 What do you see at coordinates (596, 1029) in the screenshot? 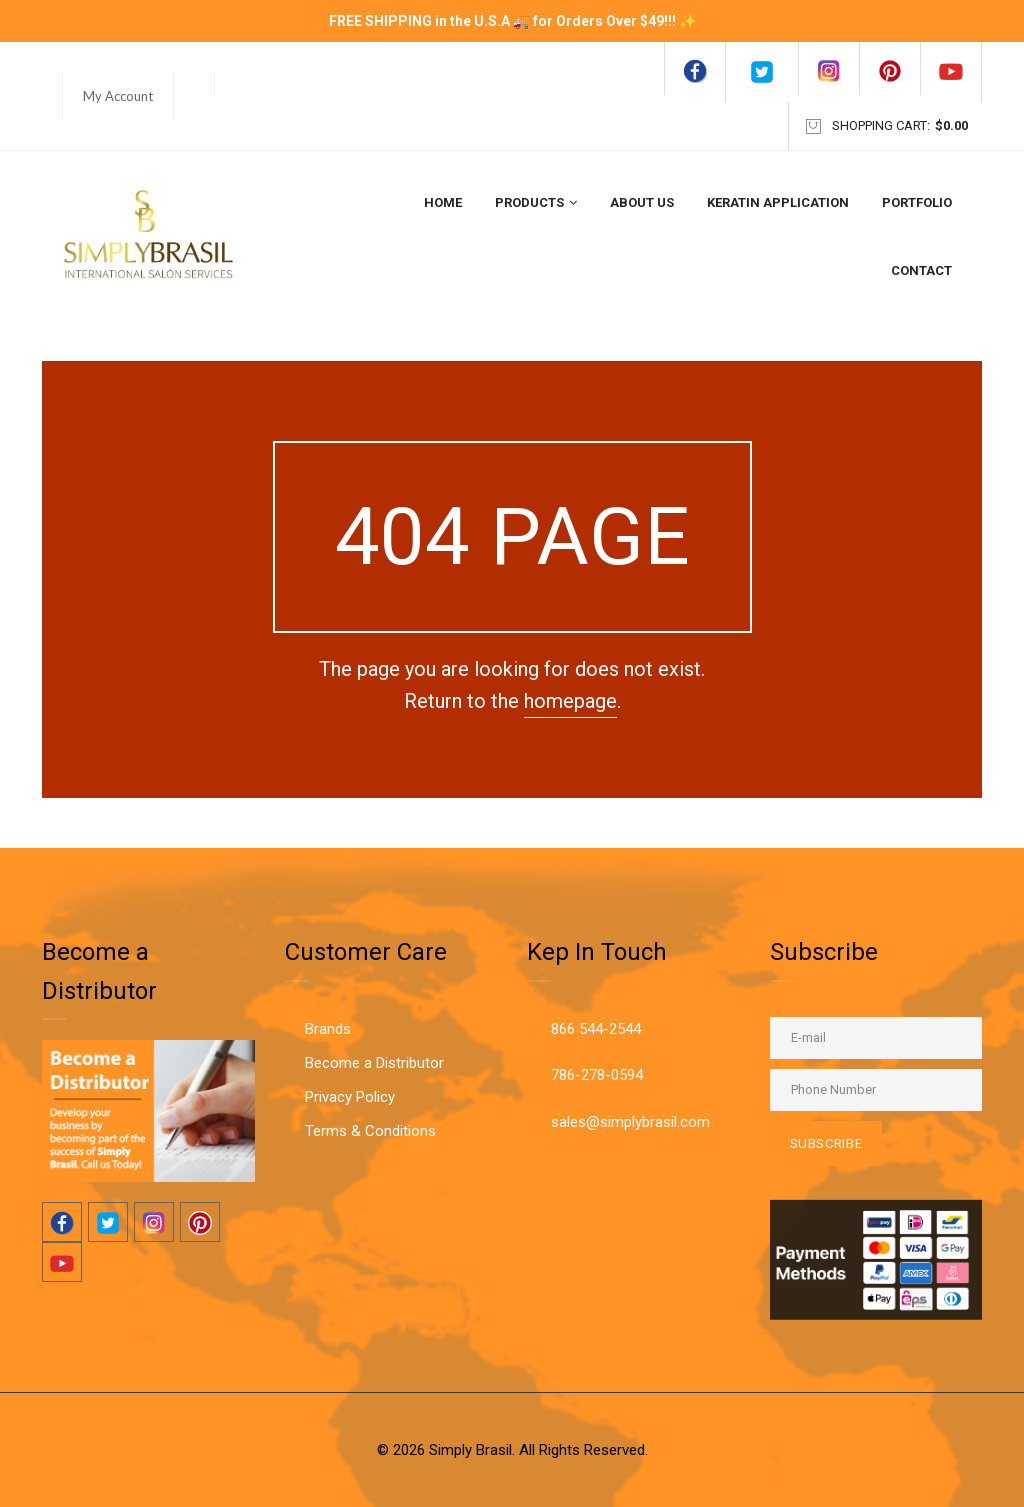
I see `866 544-2544` at bounding box center [596, 1029].